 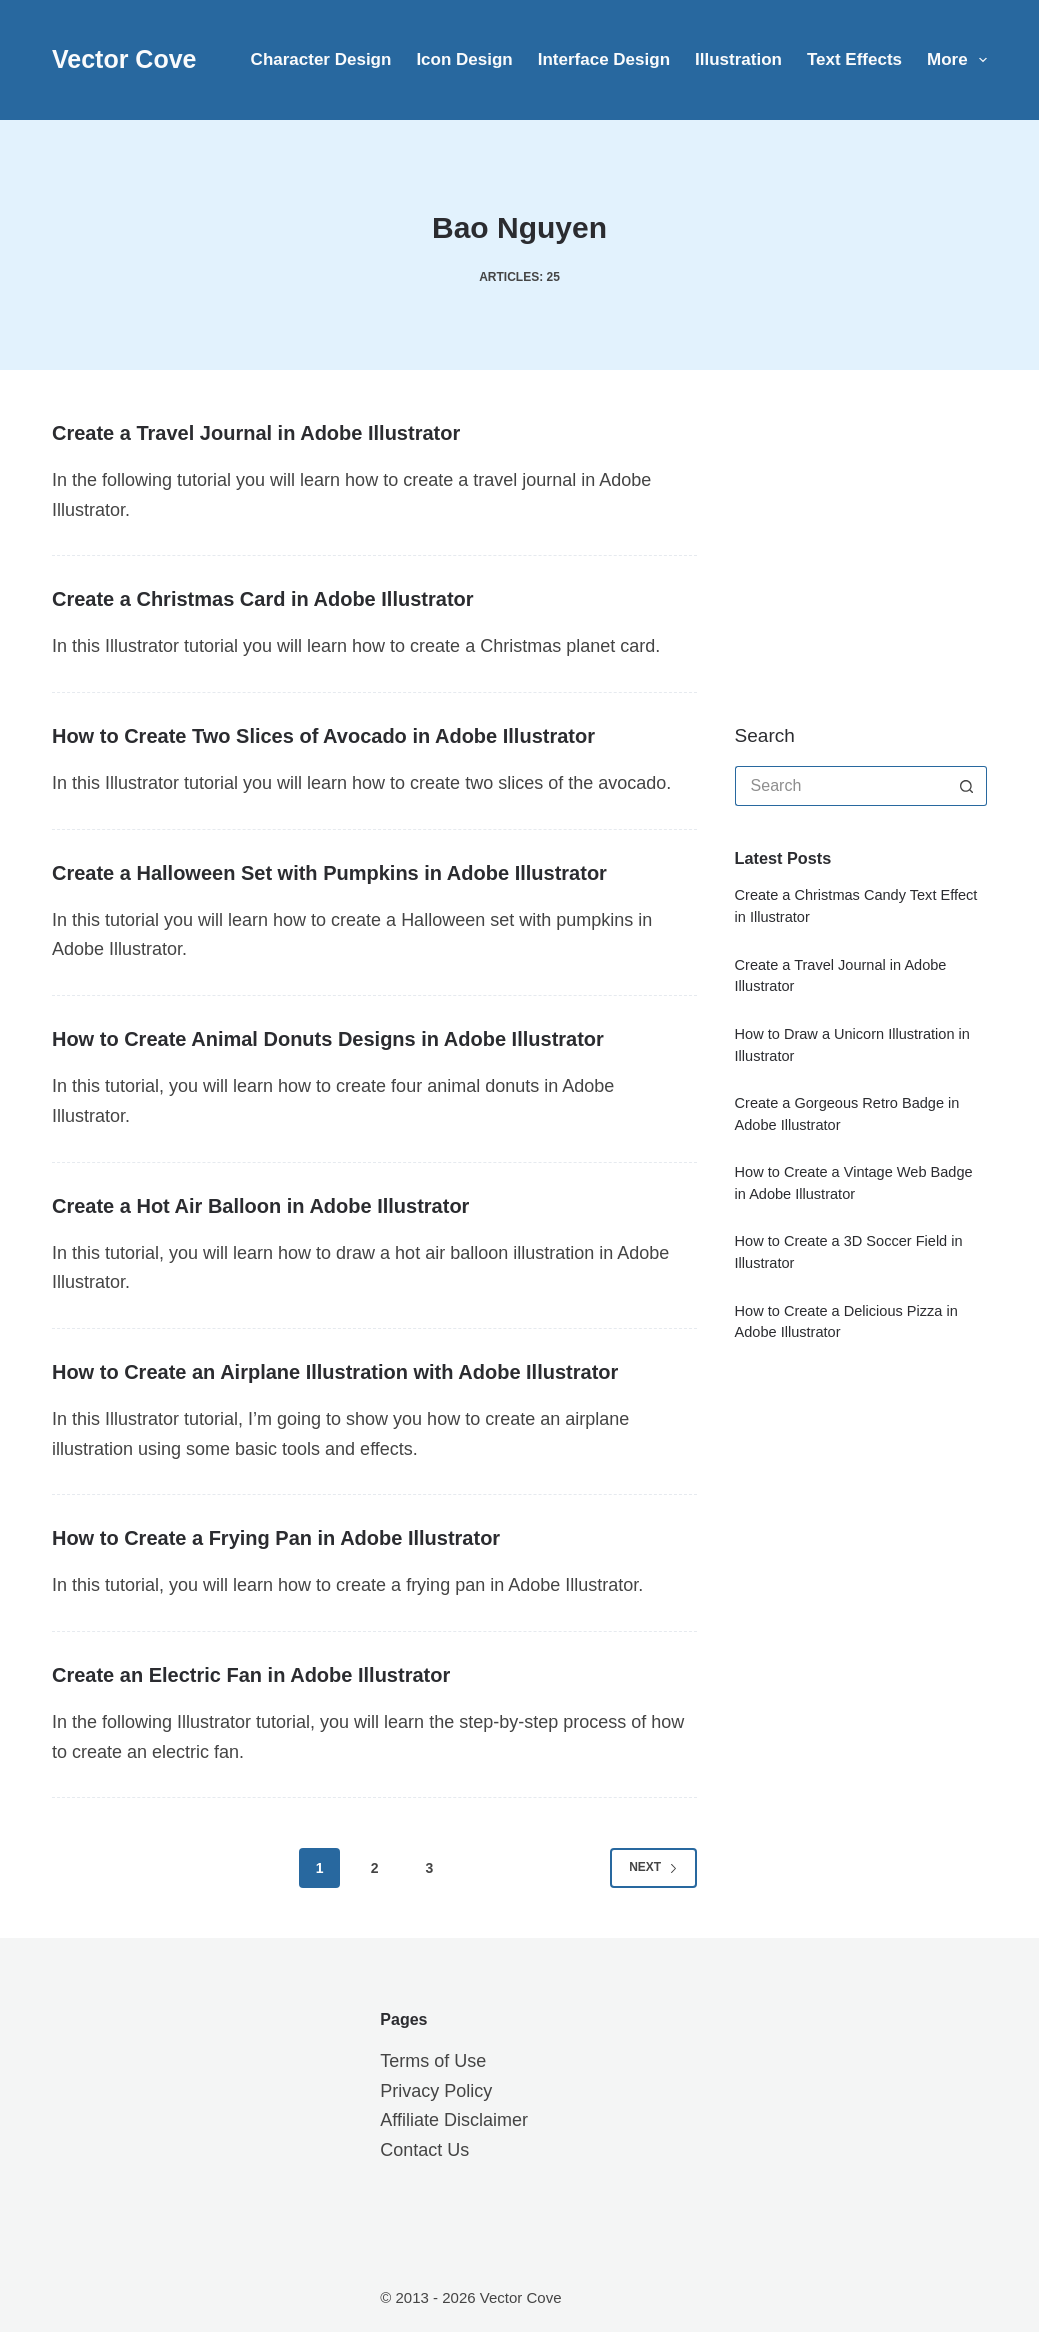 What do you see at coordinates (335, 1372) in the screenshot?
I see `How to Create an Airplane Illustration with Adobe Illustrator` at bounding box center [335, 1372].